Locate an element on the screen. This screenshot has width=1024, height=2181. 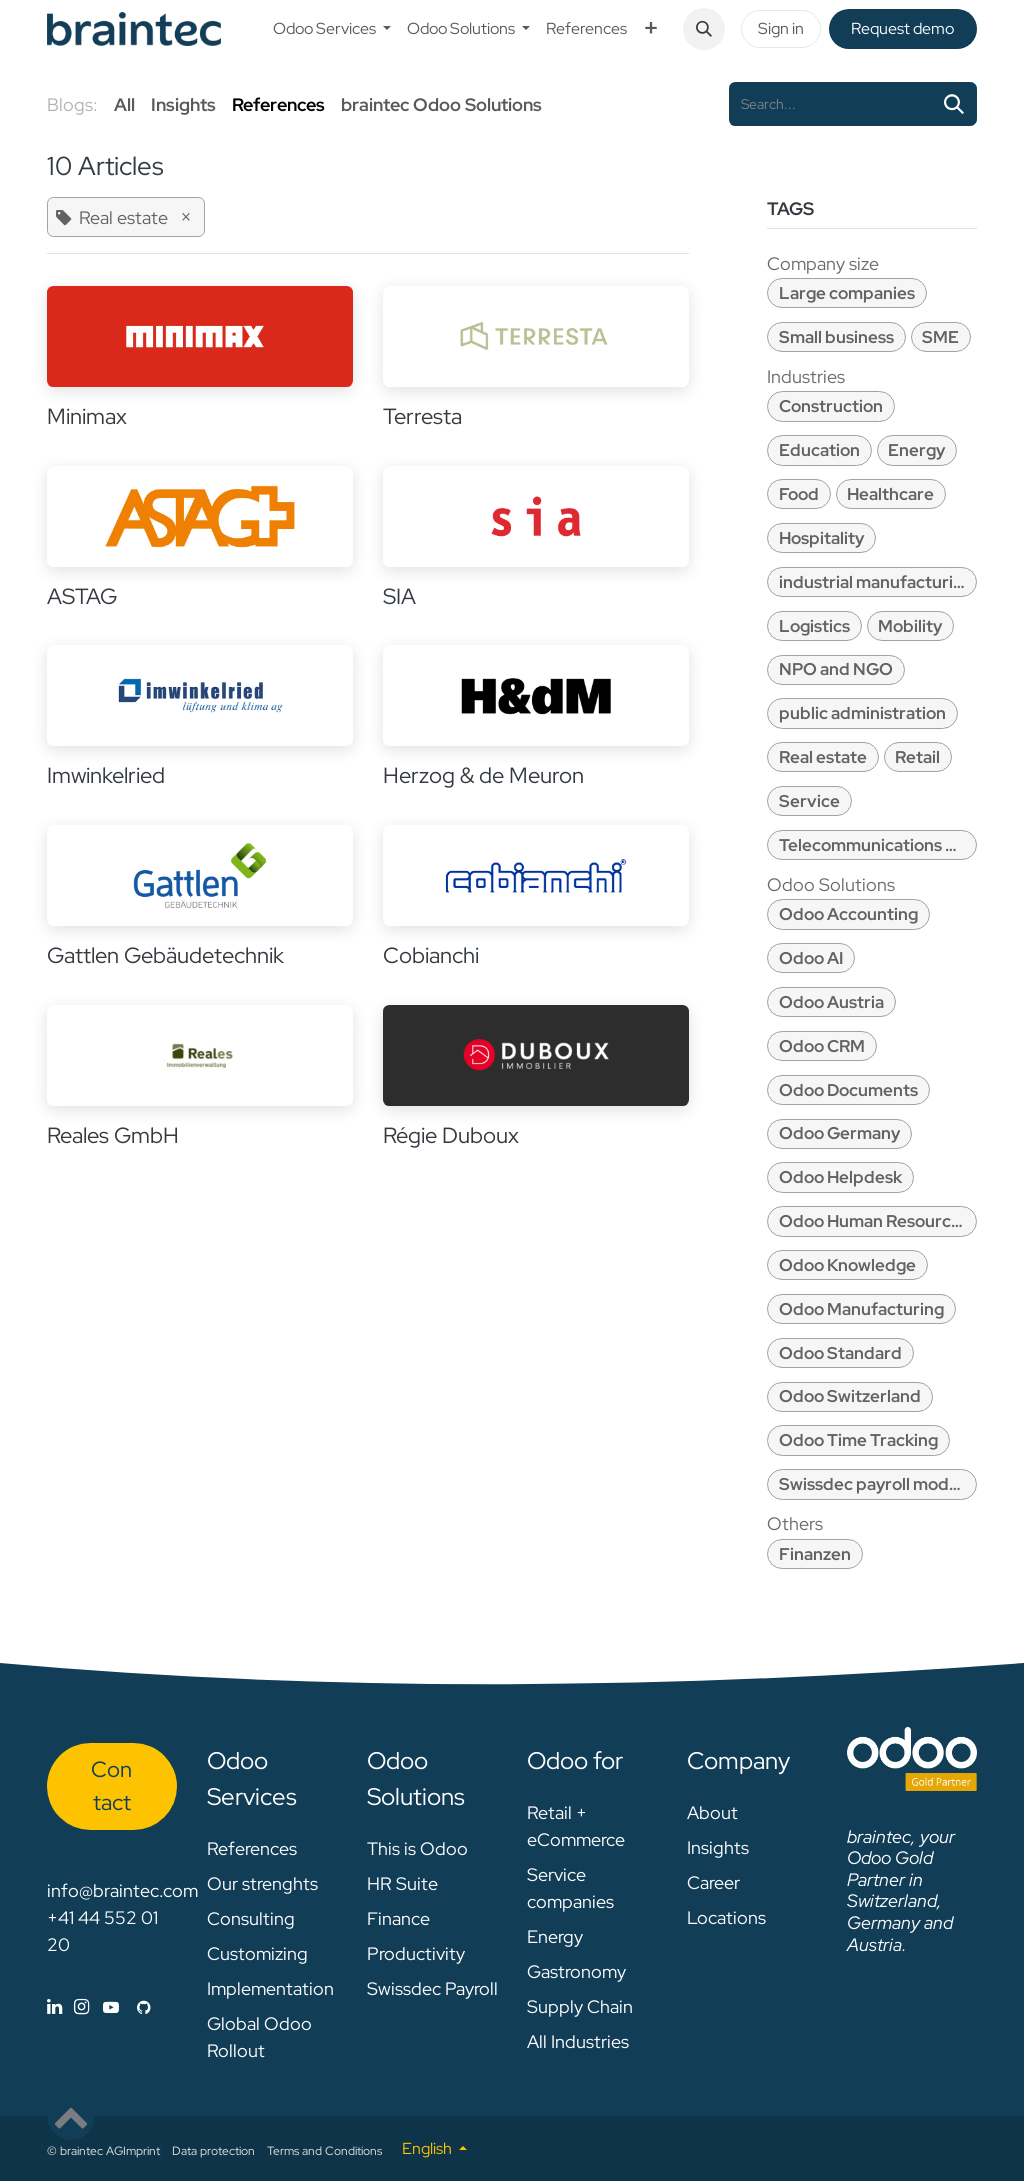
Locations is located at coordinates (726, 1917).